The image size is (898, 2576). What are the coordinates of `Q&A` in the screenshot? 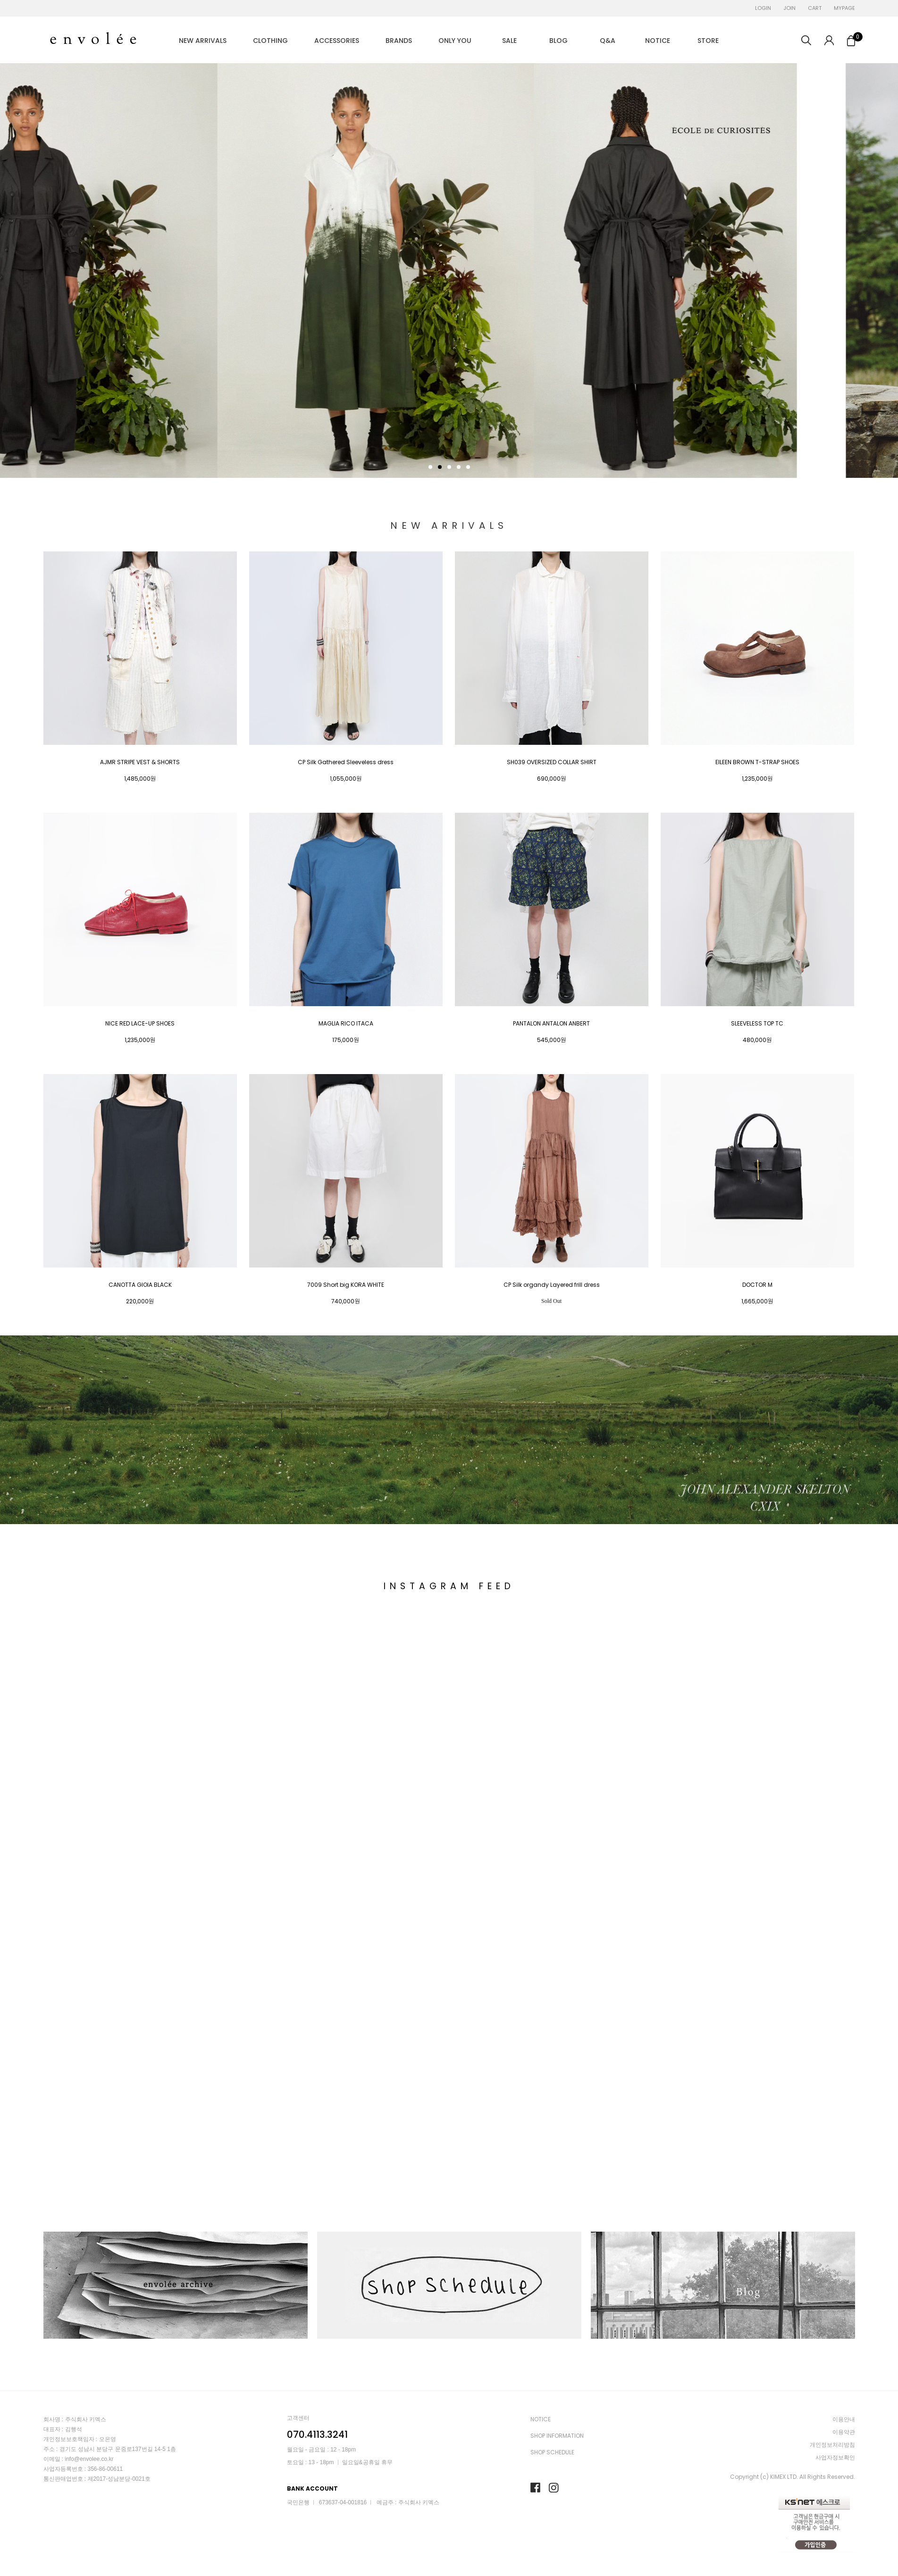 It's located at (607, 40).